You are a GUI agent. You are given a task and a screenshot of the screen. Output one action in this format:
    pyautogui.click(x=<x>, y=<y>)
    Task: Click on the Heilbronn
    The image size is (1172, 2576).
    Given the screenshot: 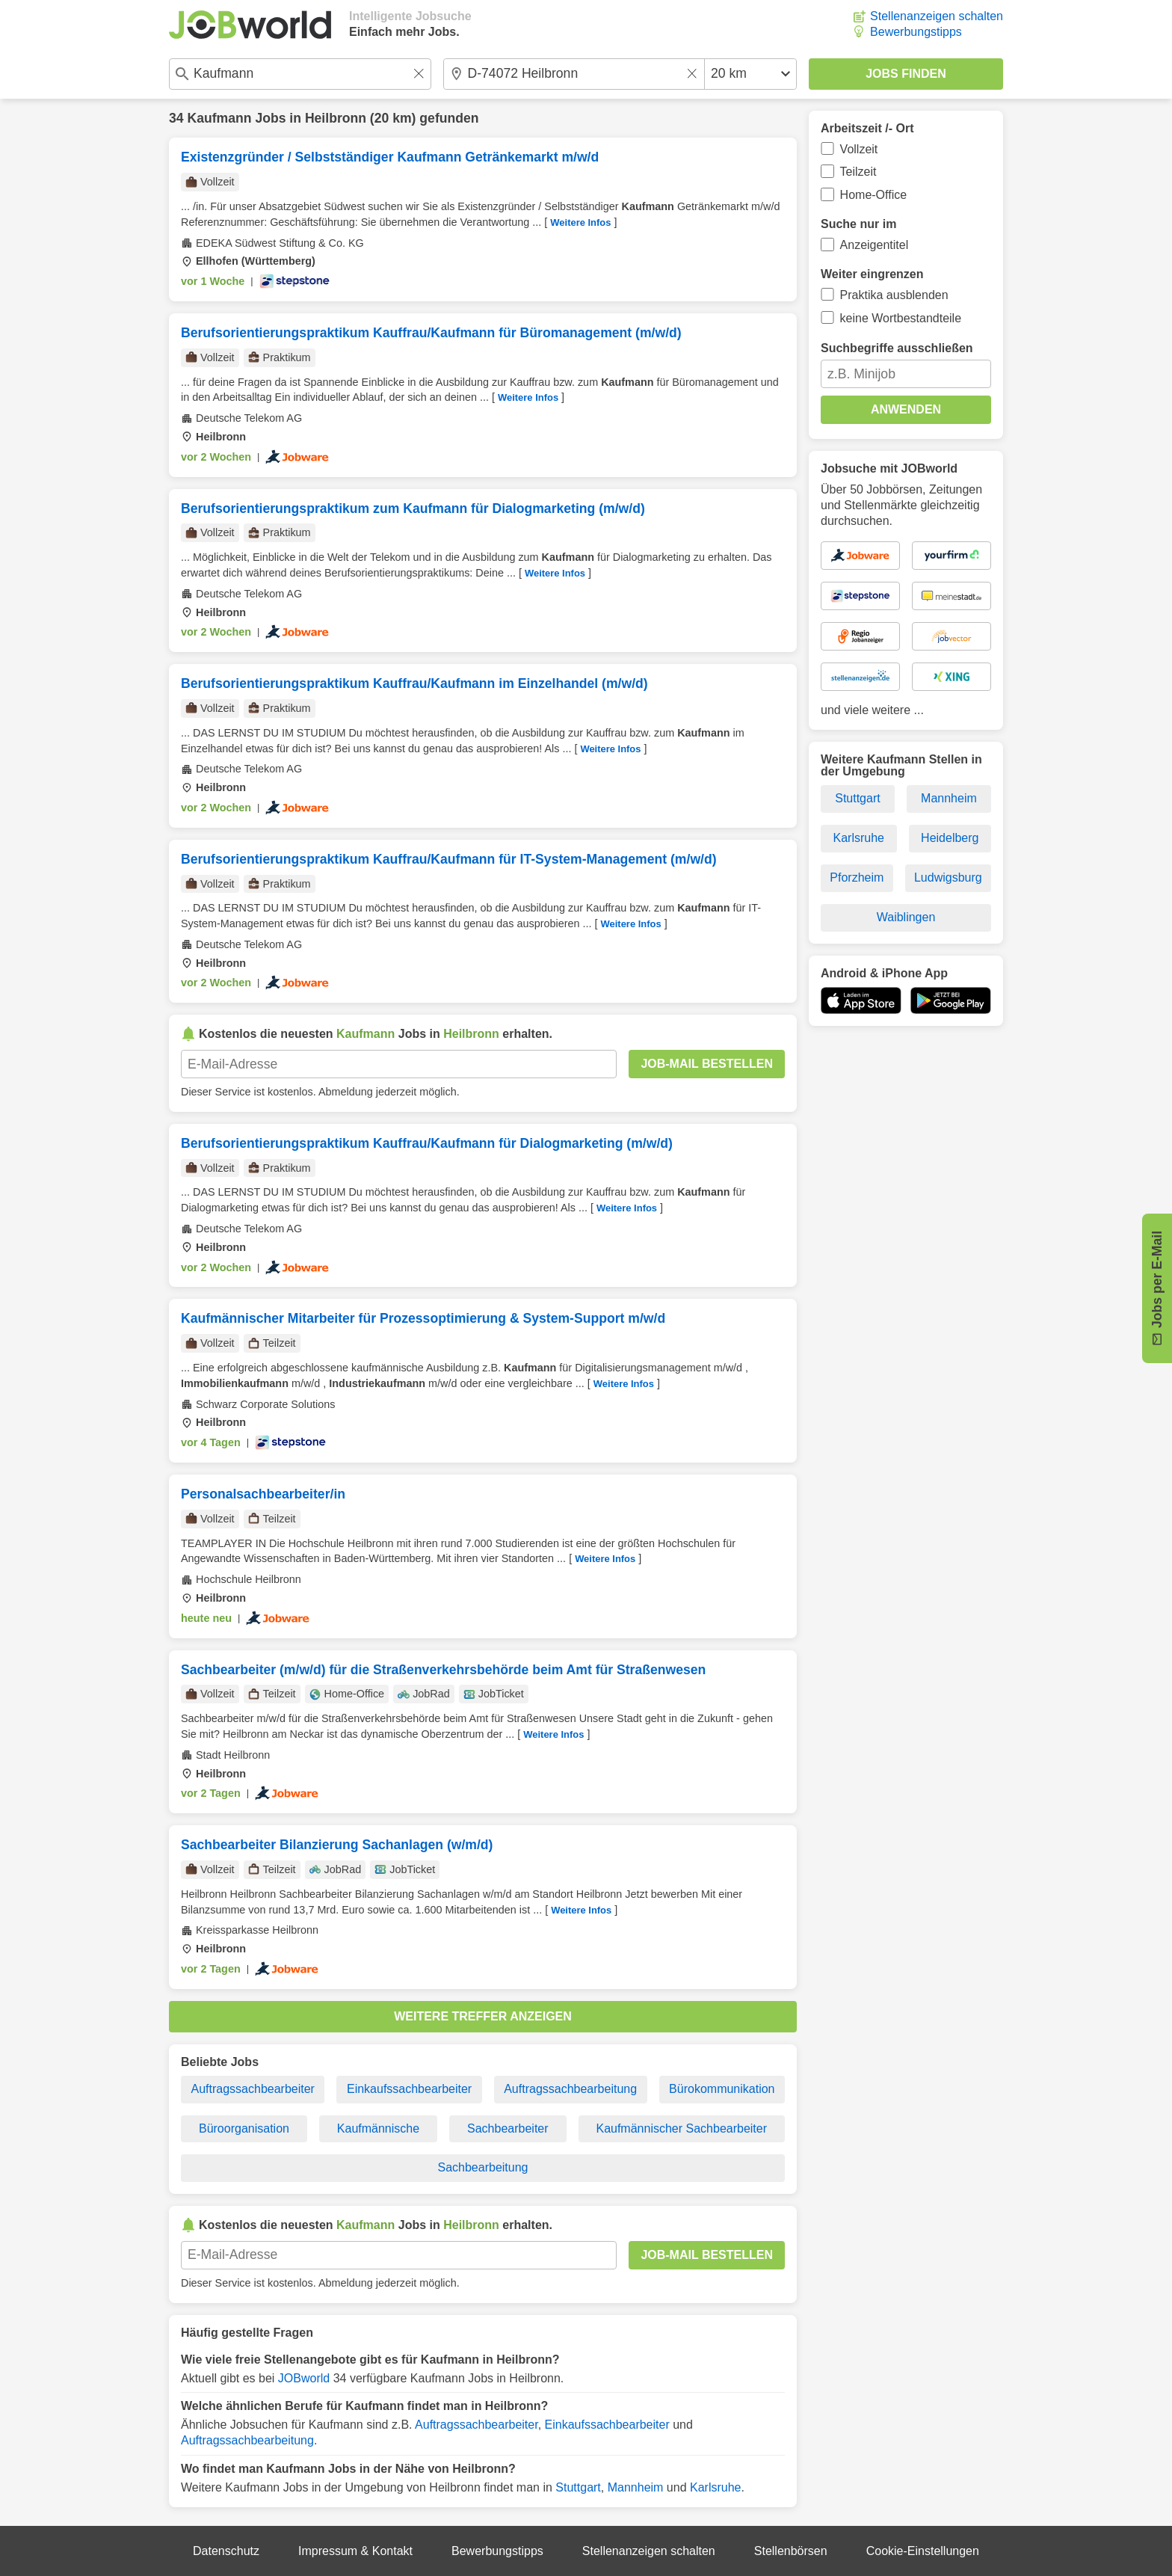 What is the action you would take?
    pyautogui.click(x=335, y=118)
    